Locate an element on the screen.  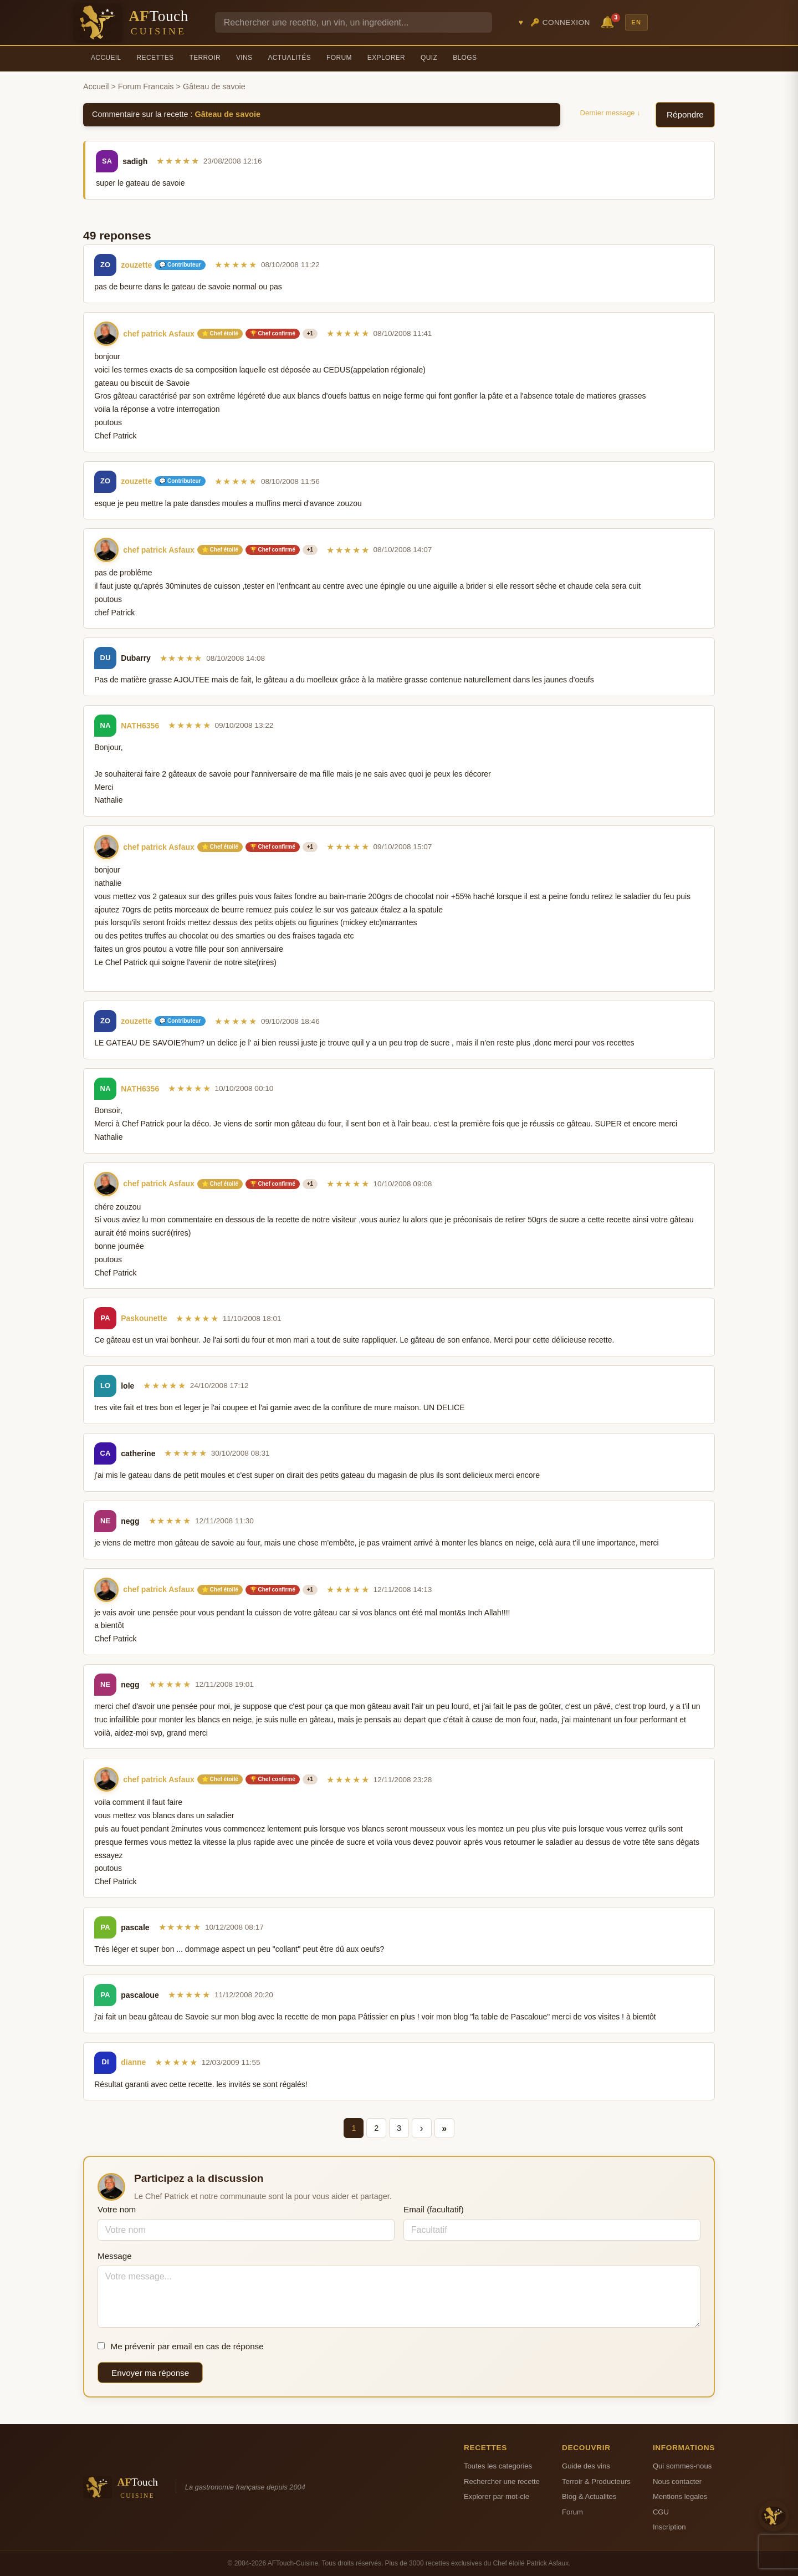
Votre nom is located at coordinates (117, 2209).